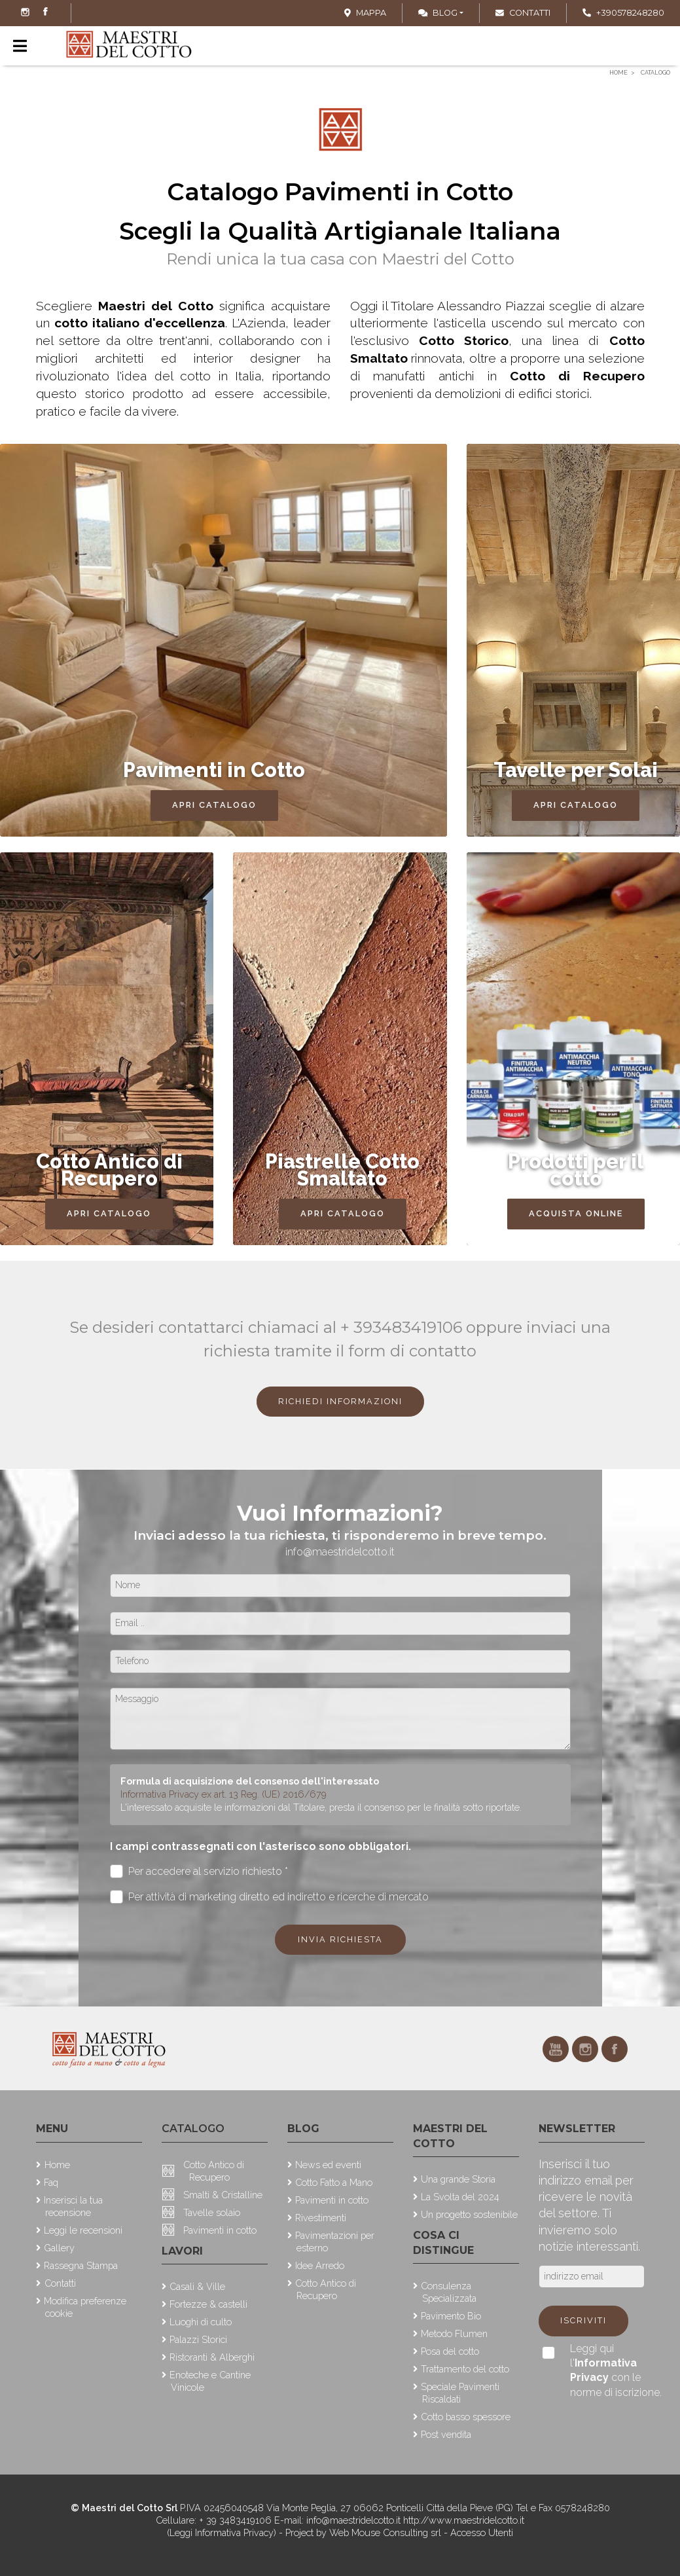 This screenshot has height=2576, width=680. What do you see at coordinates (222, 2194) in the screenshot?
I see `Smalti & Cristalline` at bounding box center [222, 2194].